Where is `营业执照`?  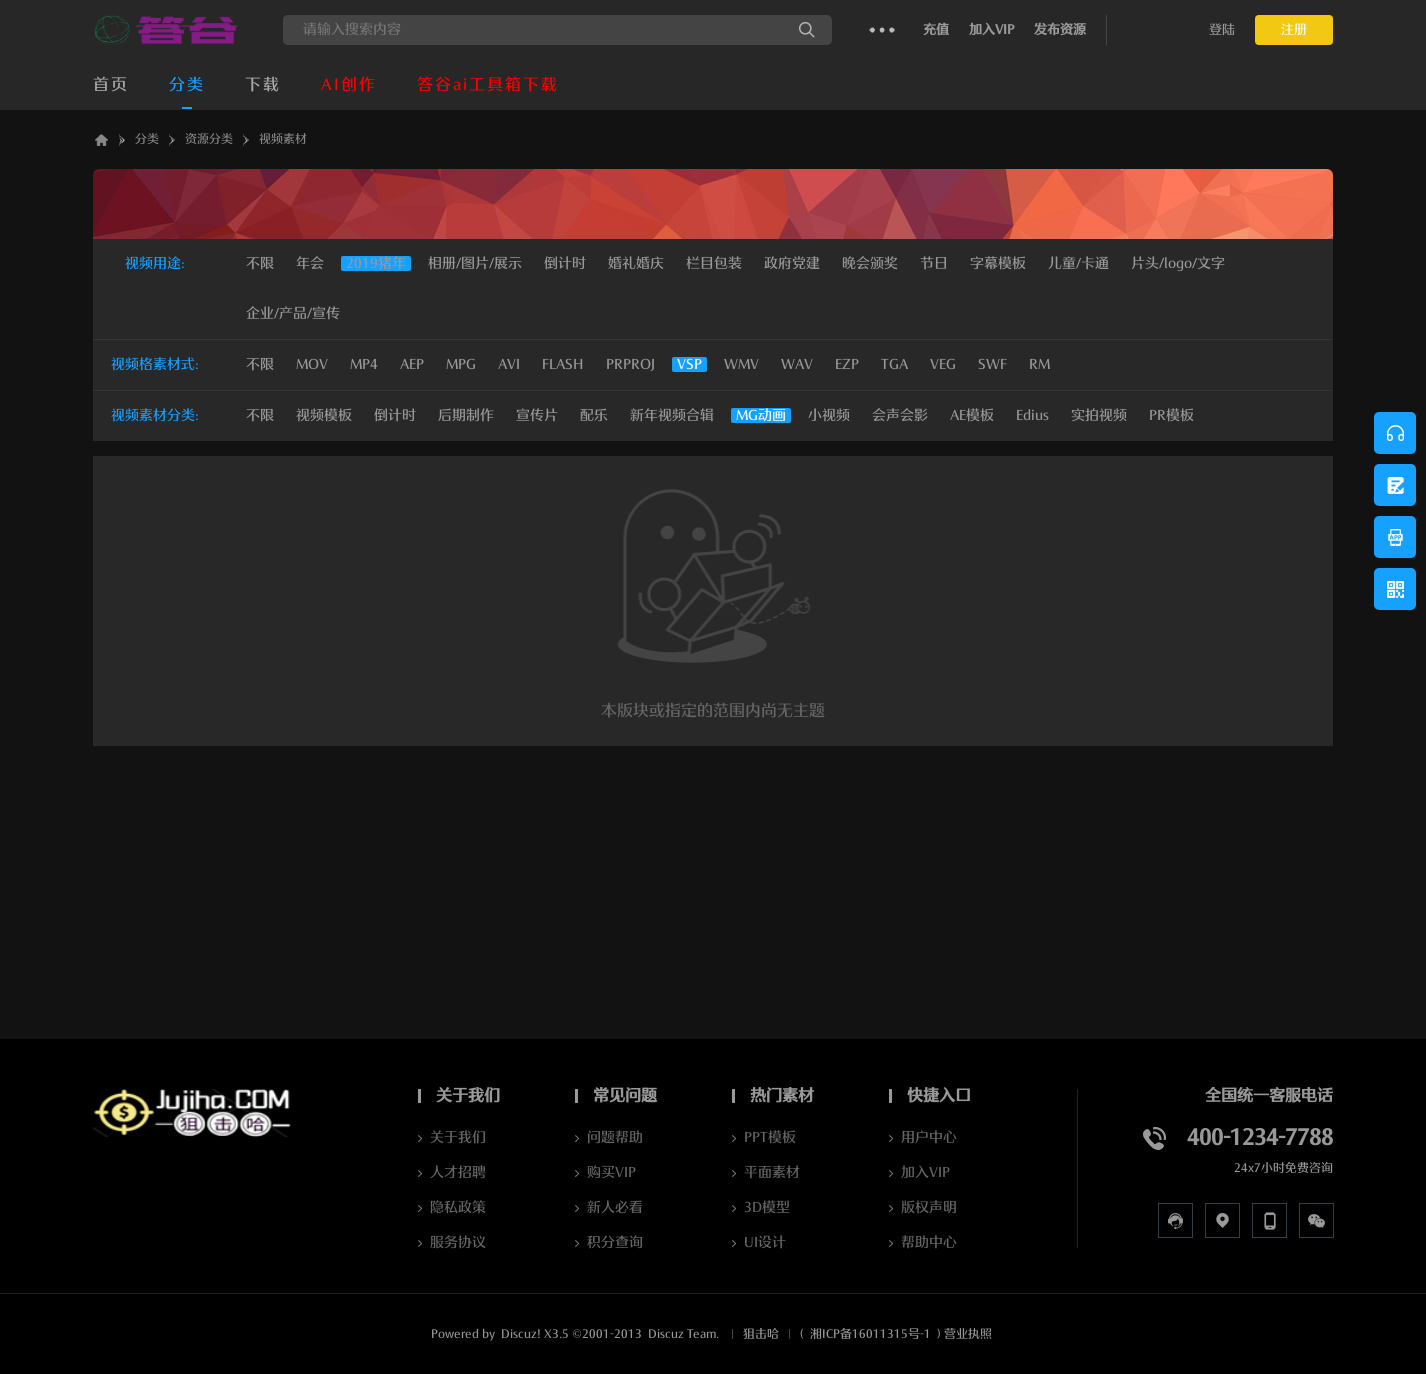 营业执照 is located at coordinates (968, 1334).